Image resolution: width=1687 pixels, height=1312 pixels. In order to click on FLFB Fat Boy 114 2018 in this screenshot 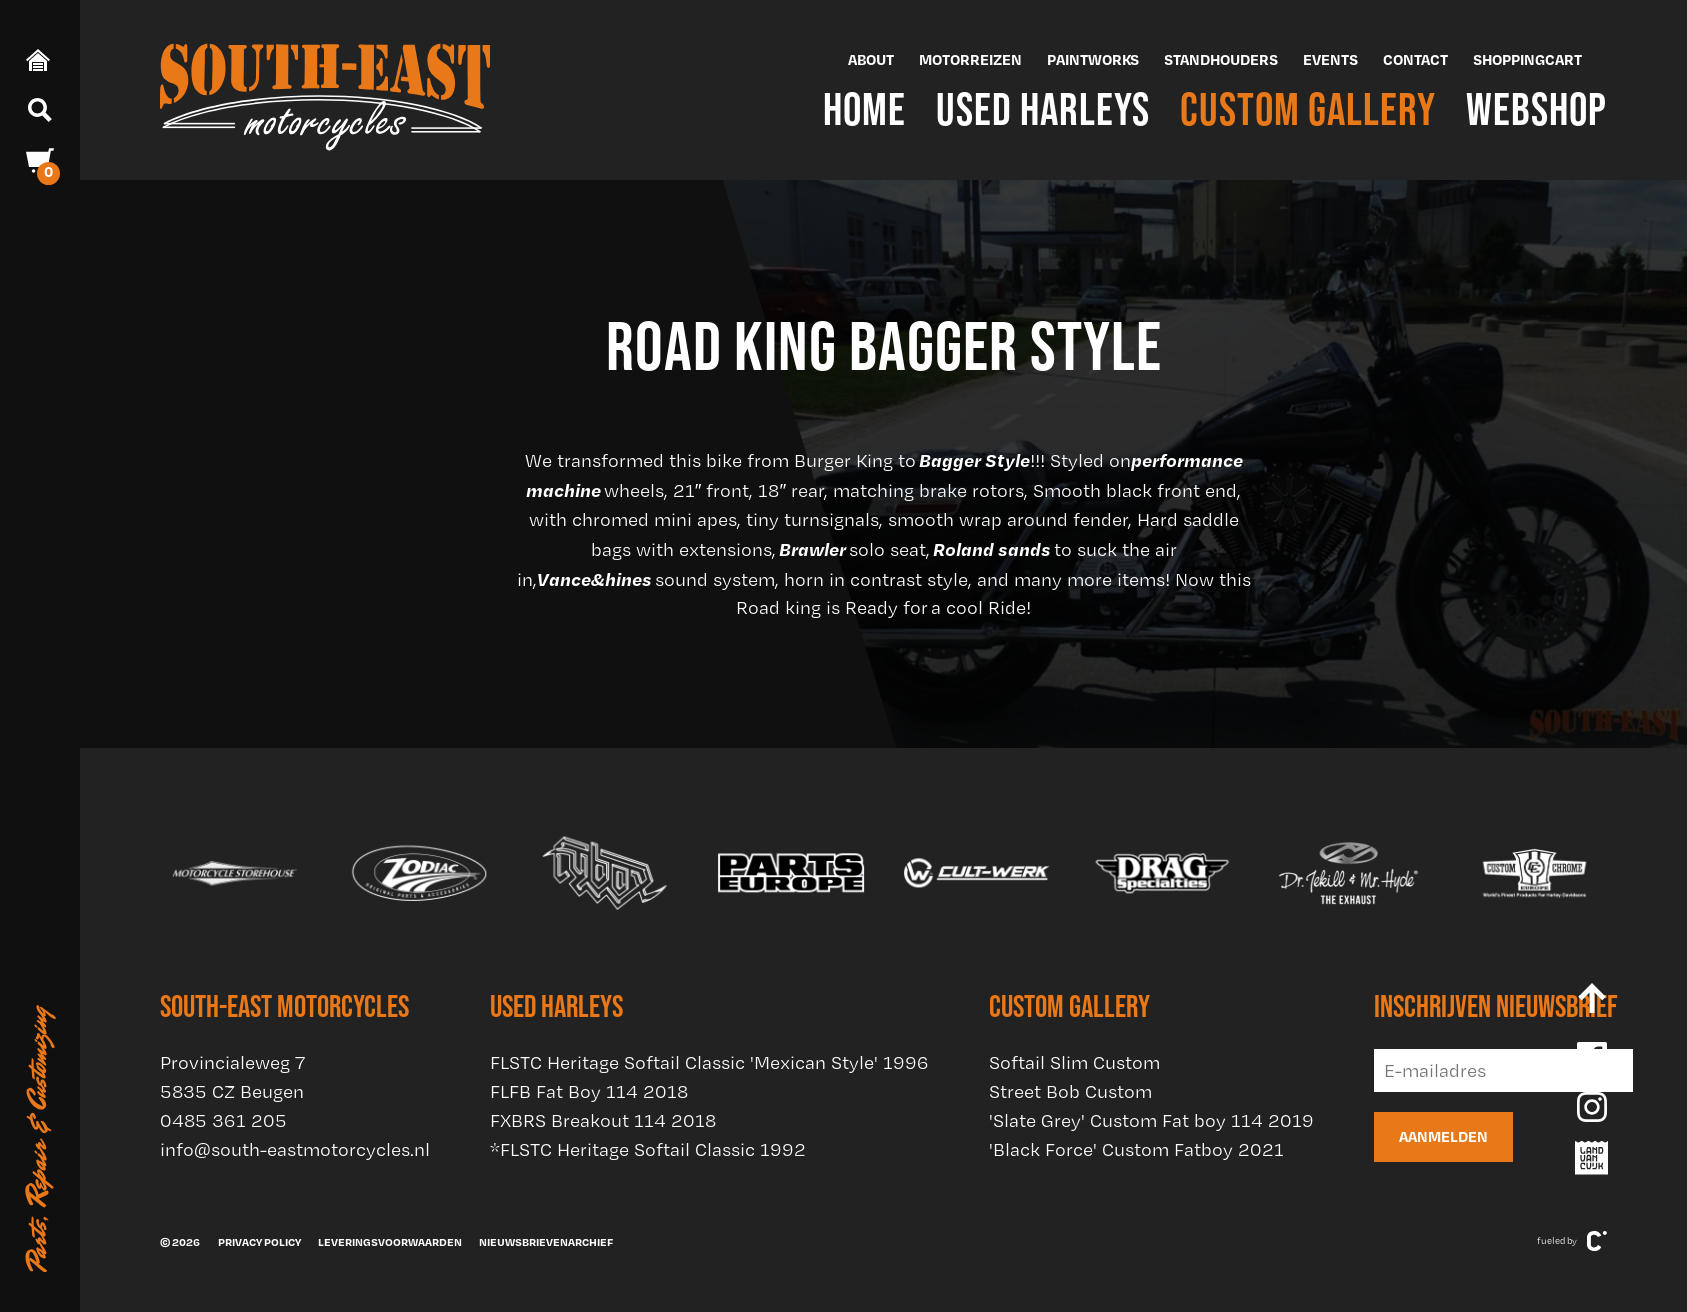, I will do `click(589, 1091)`.